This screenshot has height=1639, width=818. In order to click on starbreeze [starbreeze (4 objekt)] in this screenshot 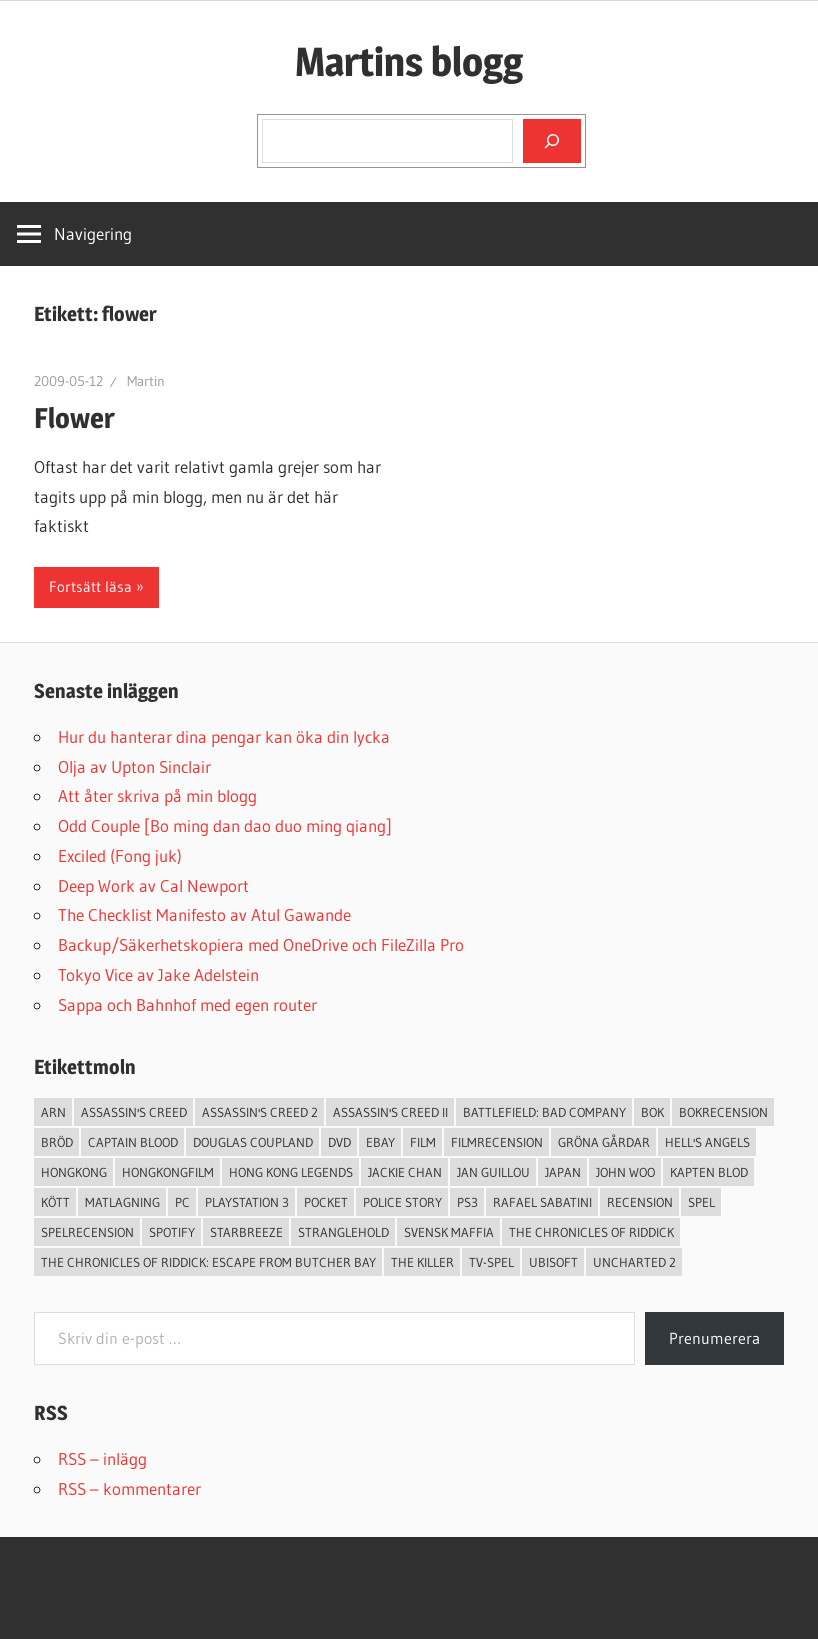, I will do `click(246, 1232)`.